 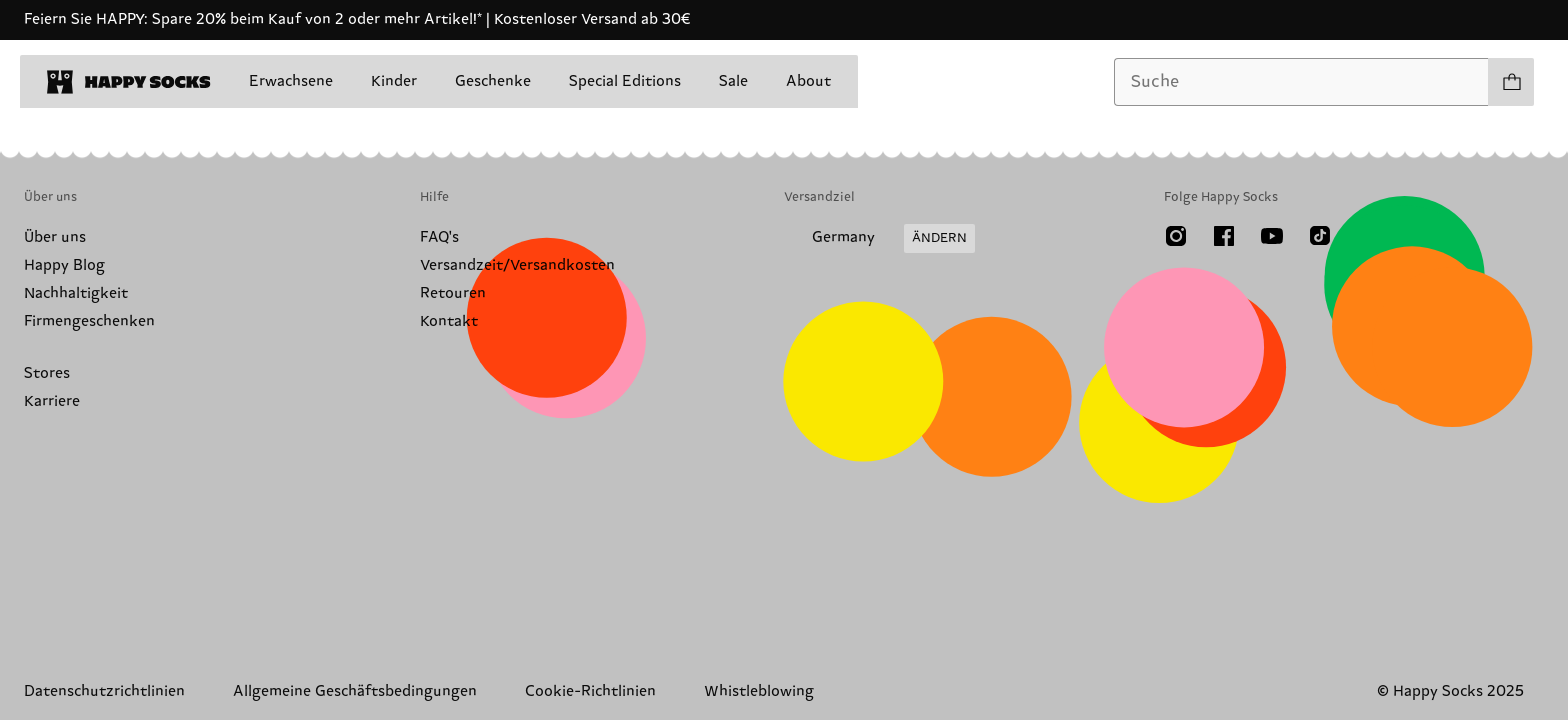 I want to click on [combobox], so click(x=1301, y=82).